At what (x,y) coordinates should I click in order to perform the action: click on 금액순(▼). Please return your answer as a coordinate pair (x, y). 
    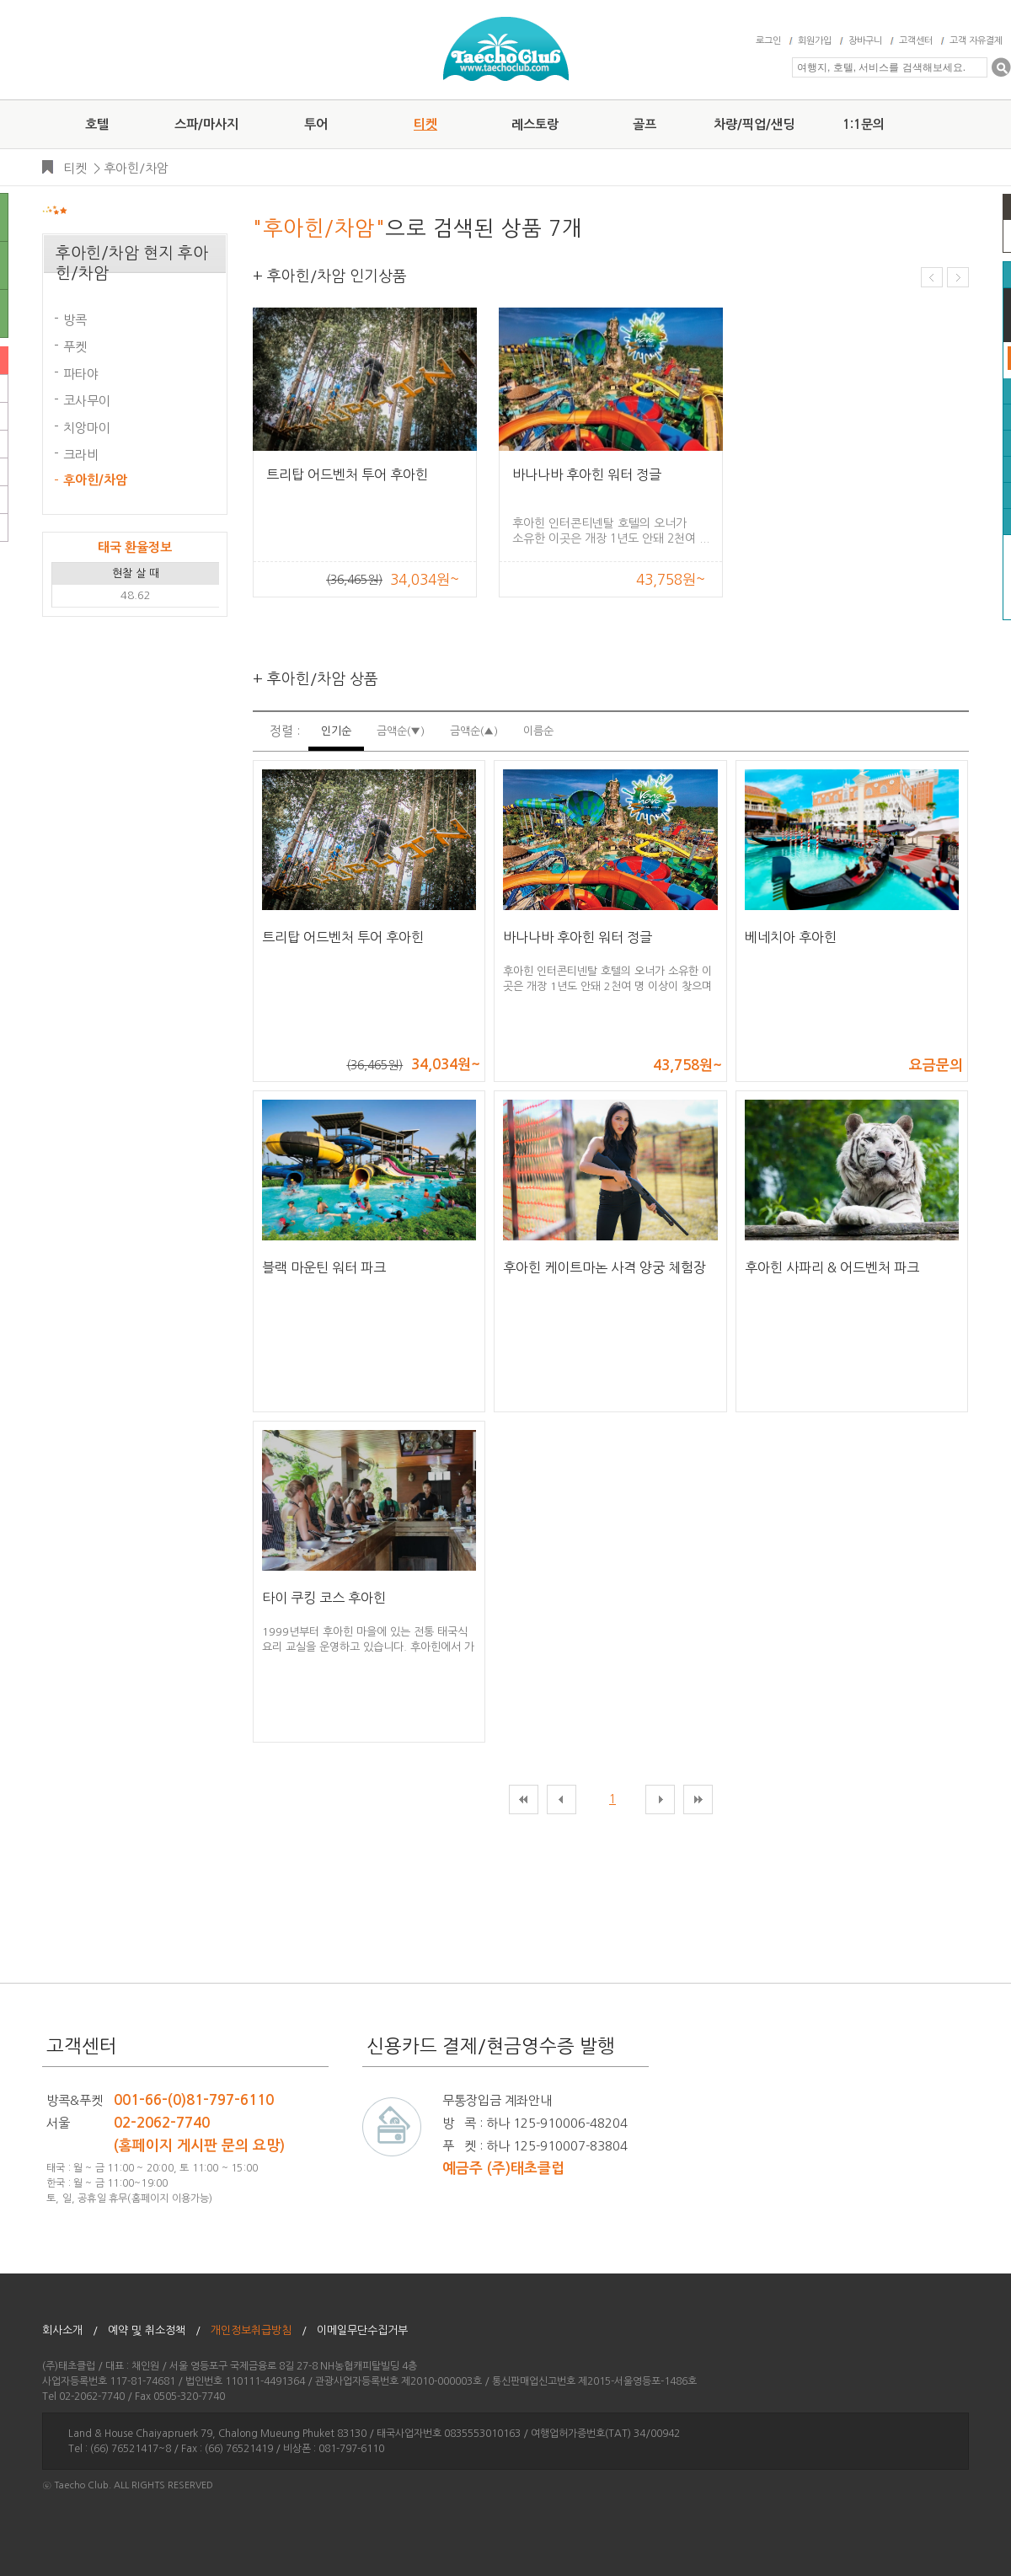
    Looking at the image, I should click on (401, 731).